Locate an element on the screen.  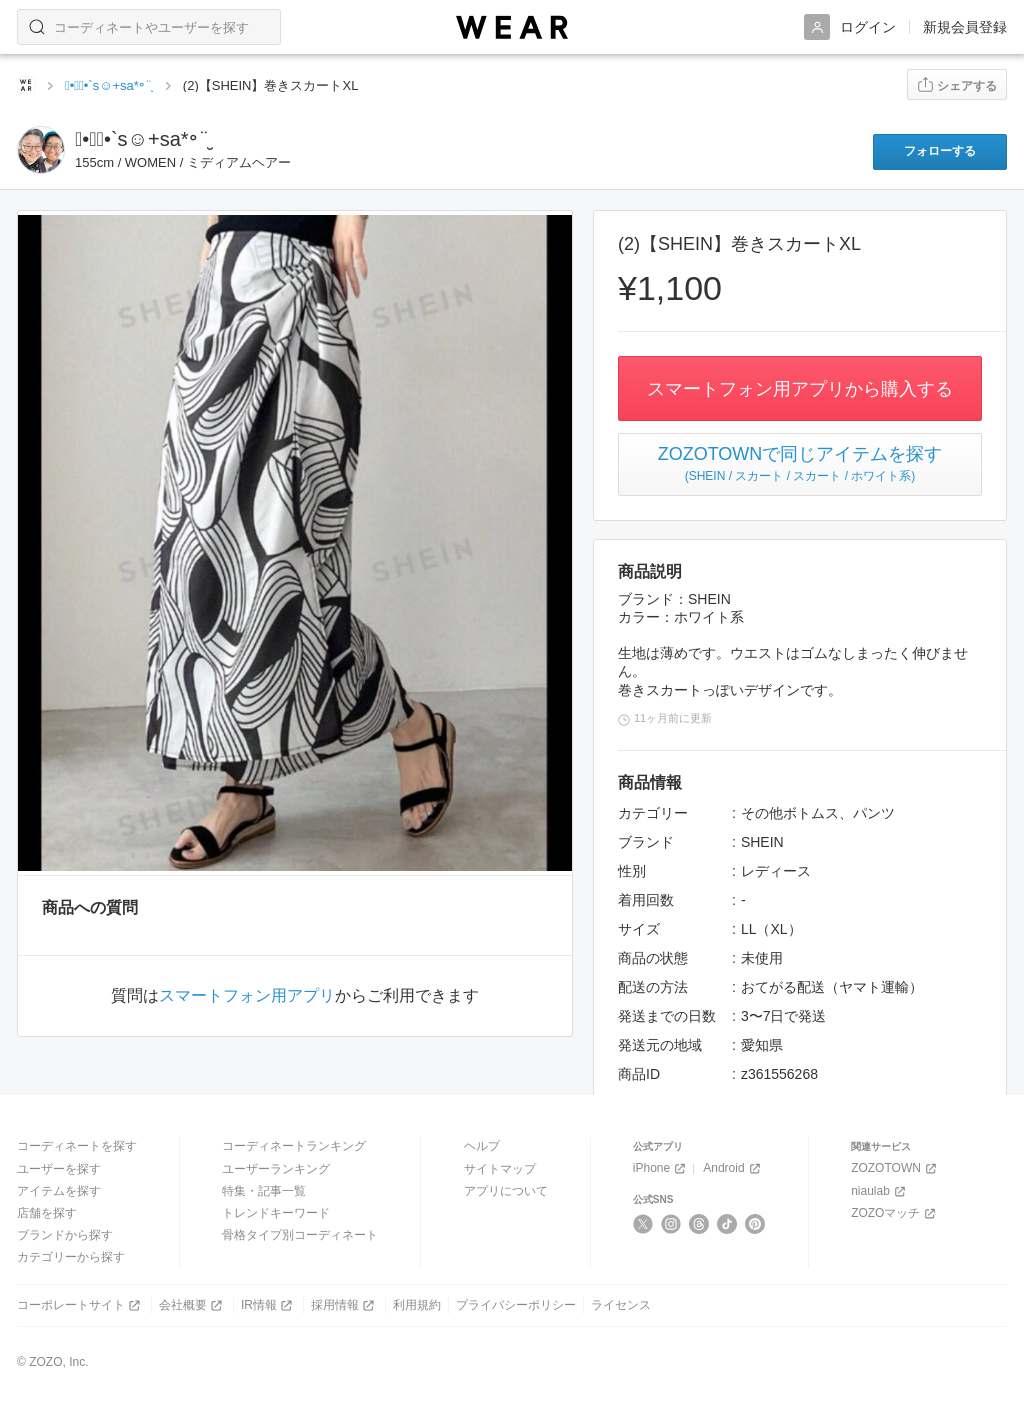
[Instagram] is located at coordinates (671, 1224).